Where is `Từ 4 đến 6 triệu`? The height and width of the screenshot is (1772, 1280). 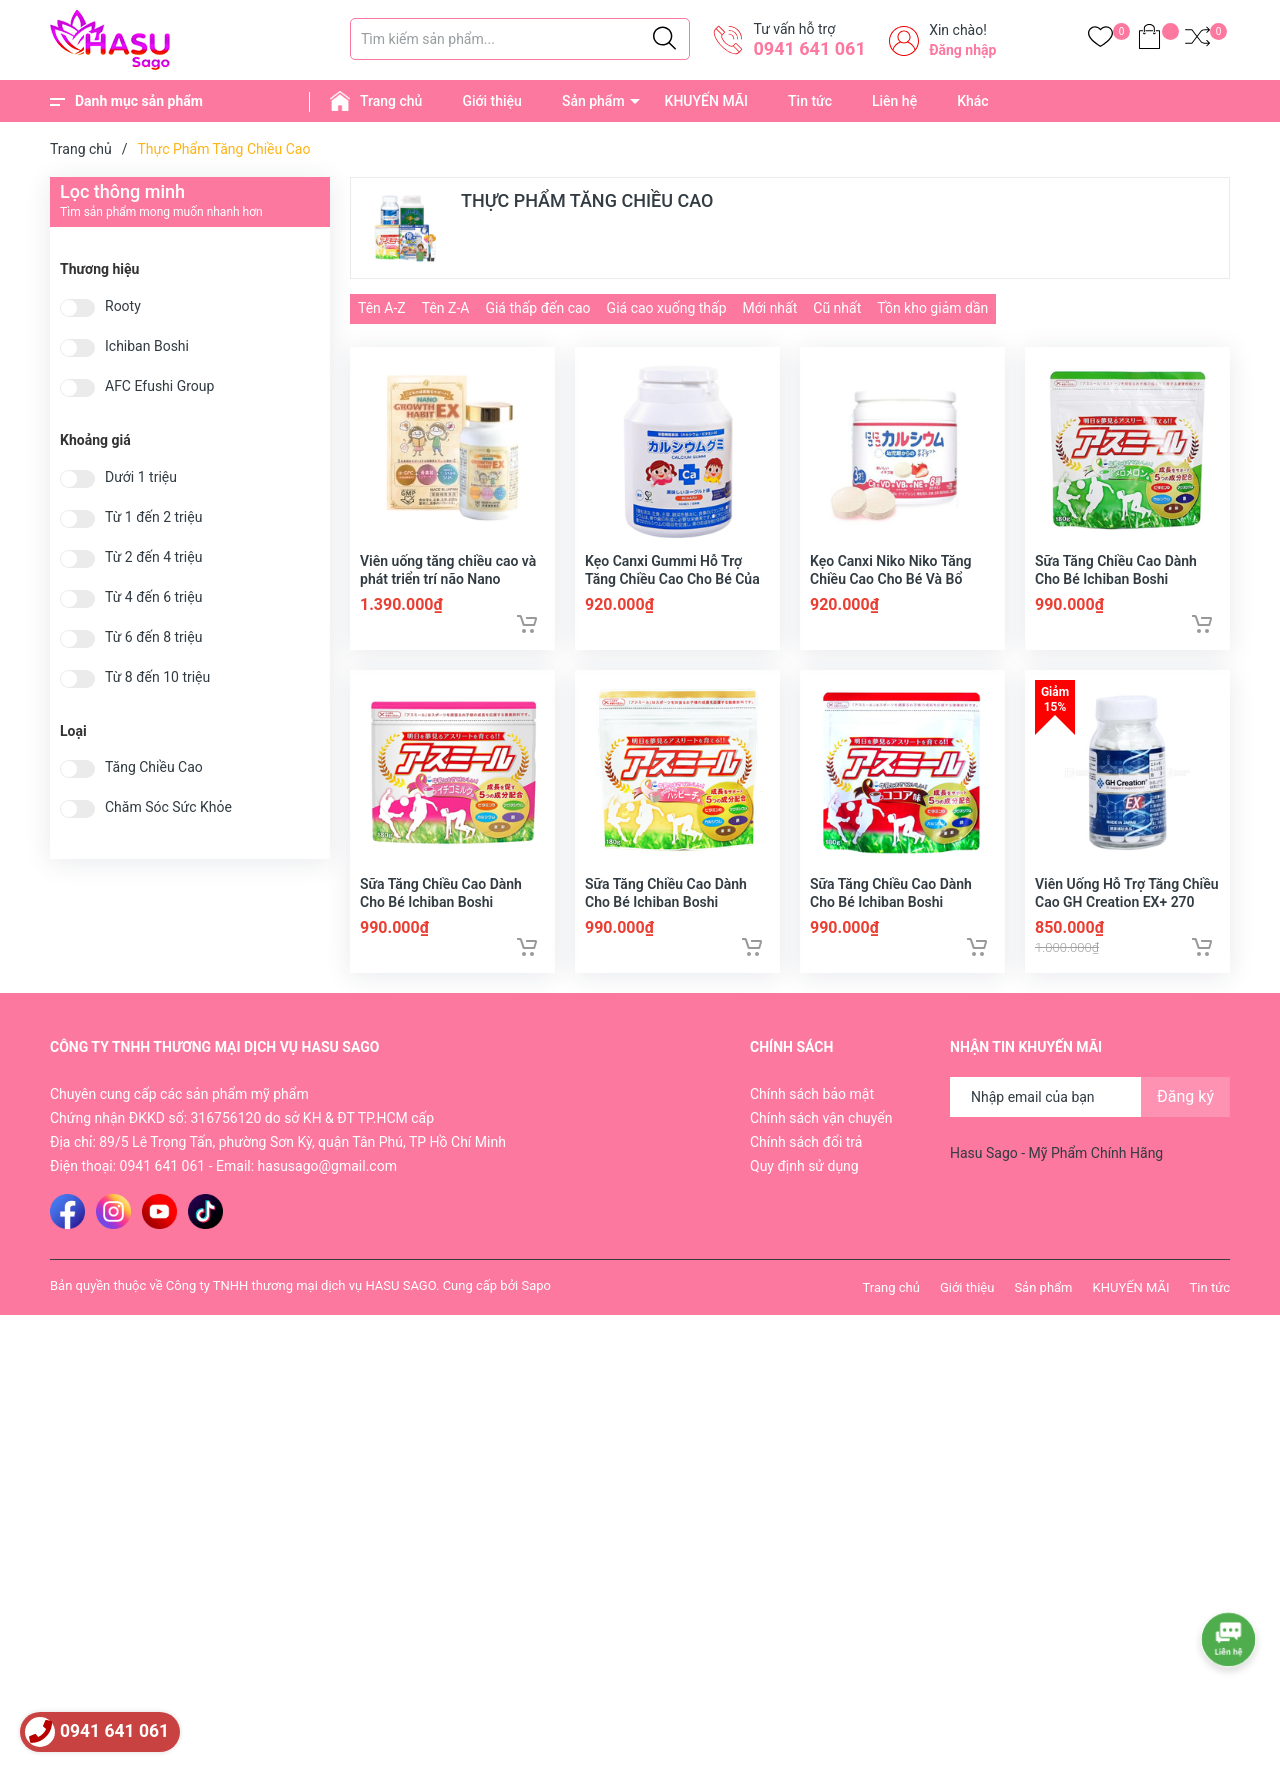
Từ 4 đến 6 triệu is located at coordinates (153, 597).